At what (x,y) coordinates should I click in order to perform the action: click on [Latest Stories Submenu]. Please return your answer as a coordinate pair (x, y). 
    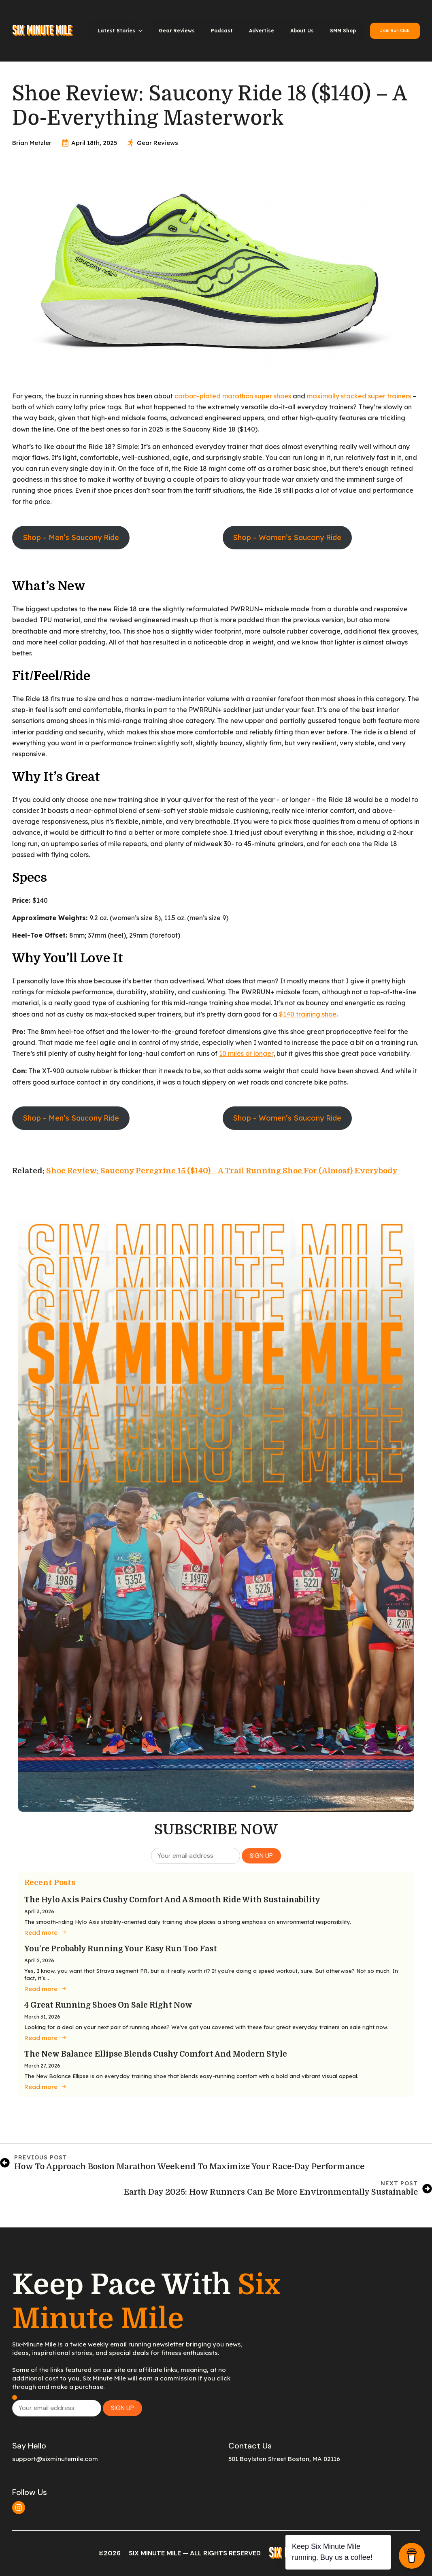
    Looking at the image, I should click on (143, 30).